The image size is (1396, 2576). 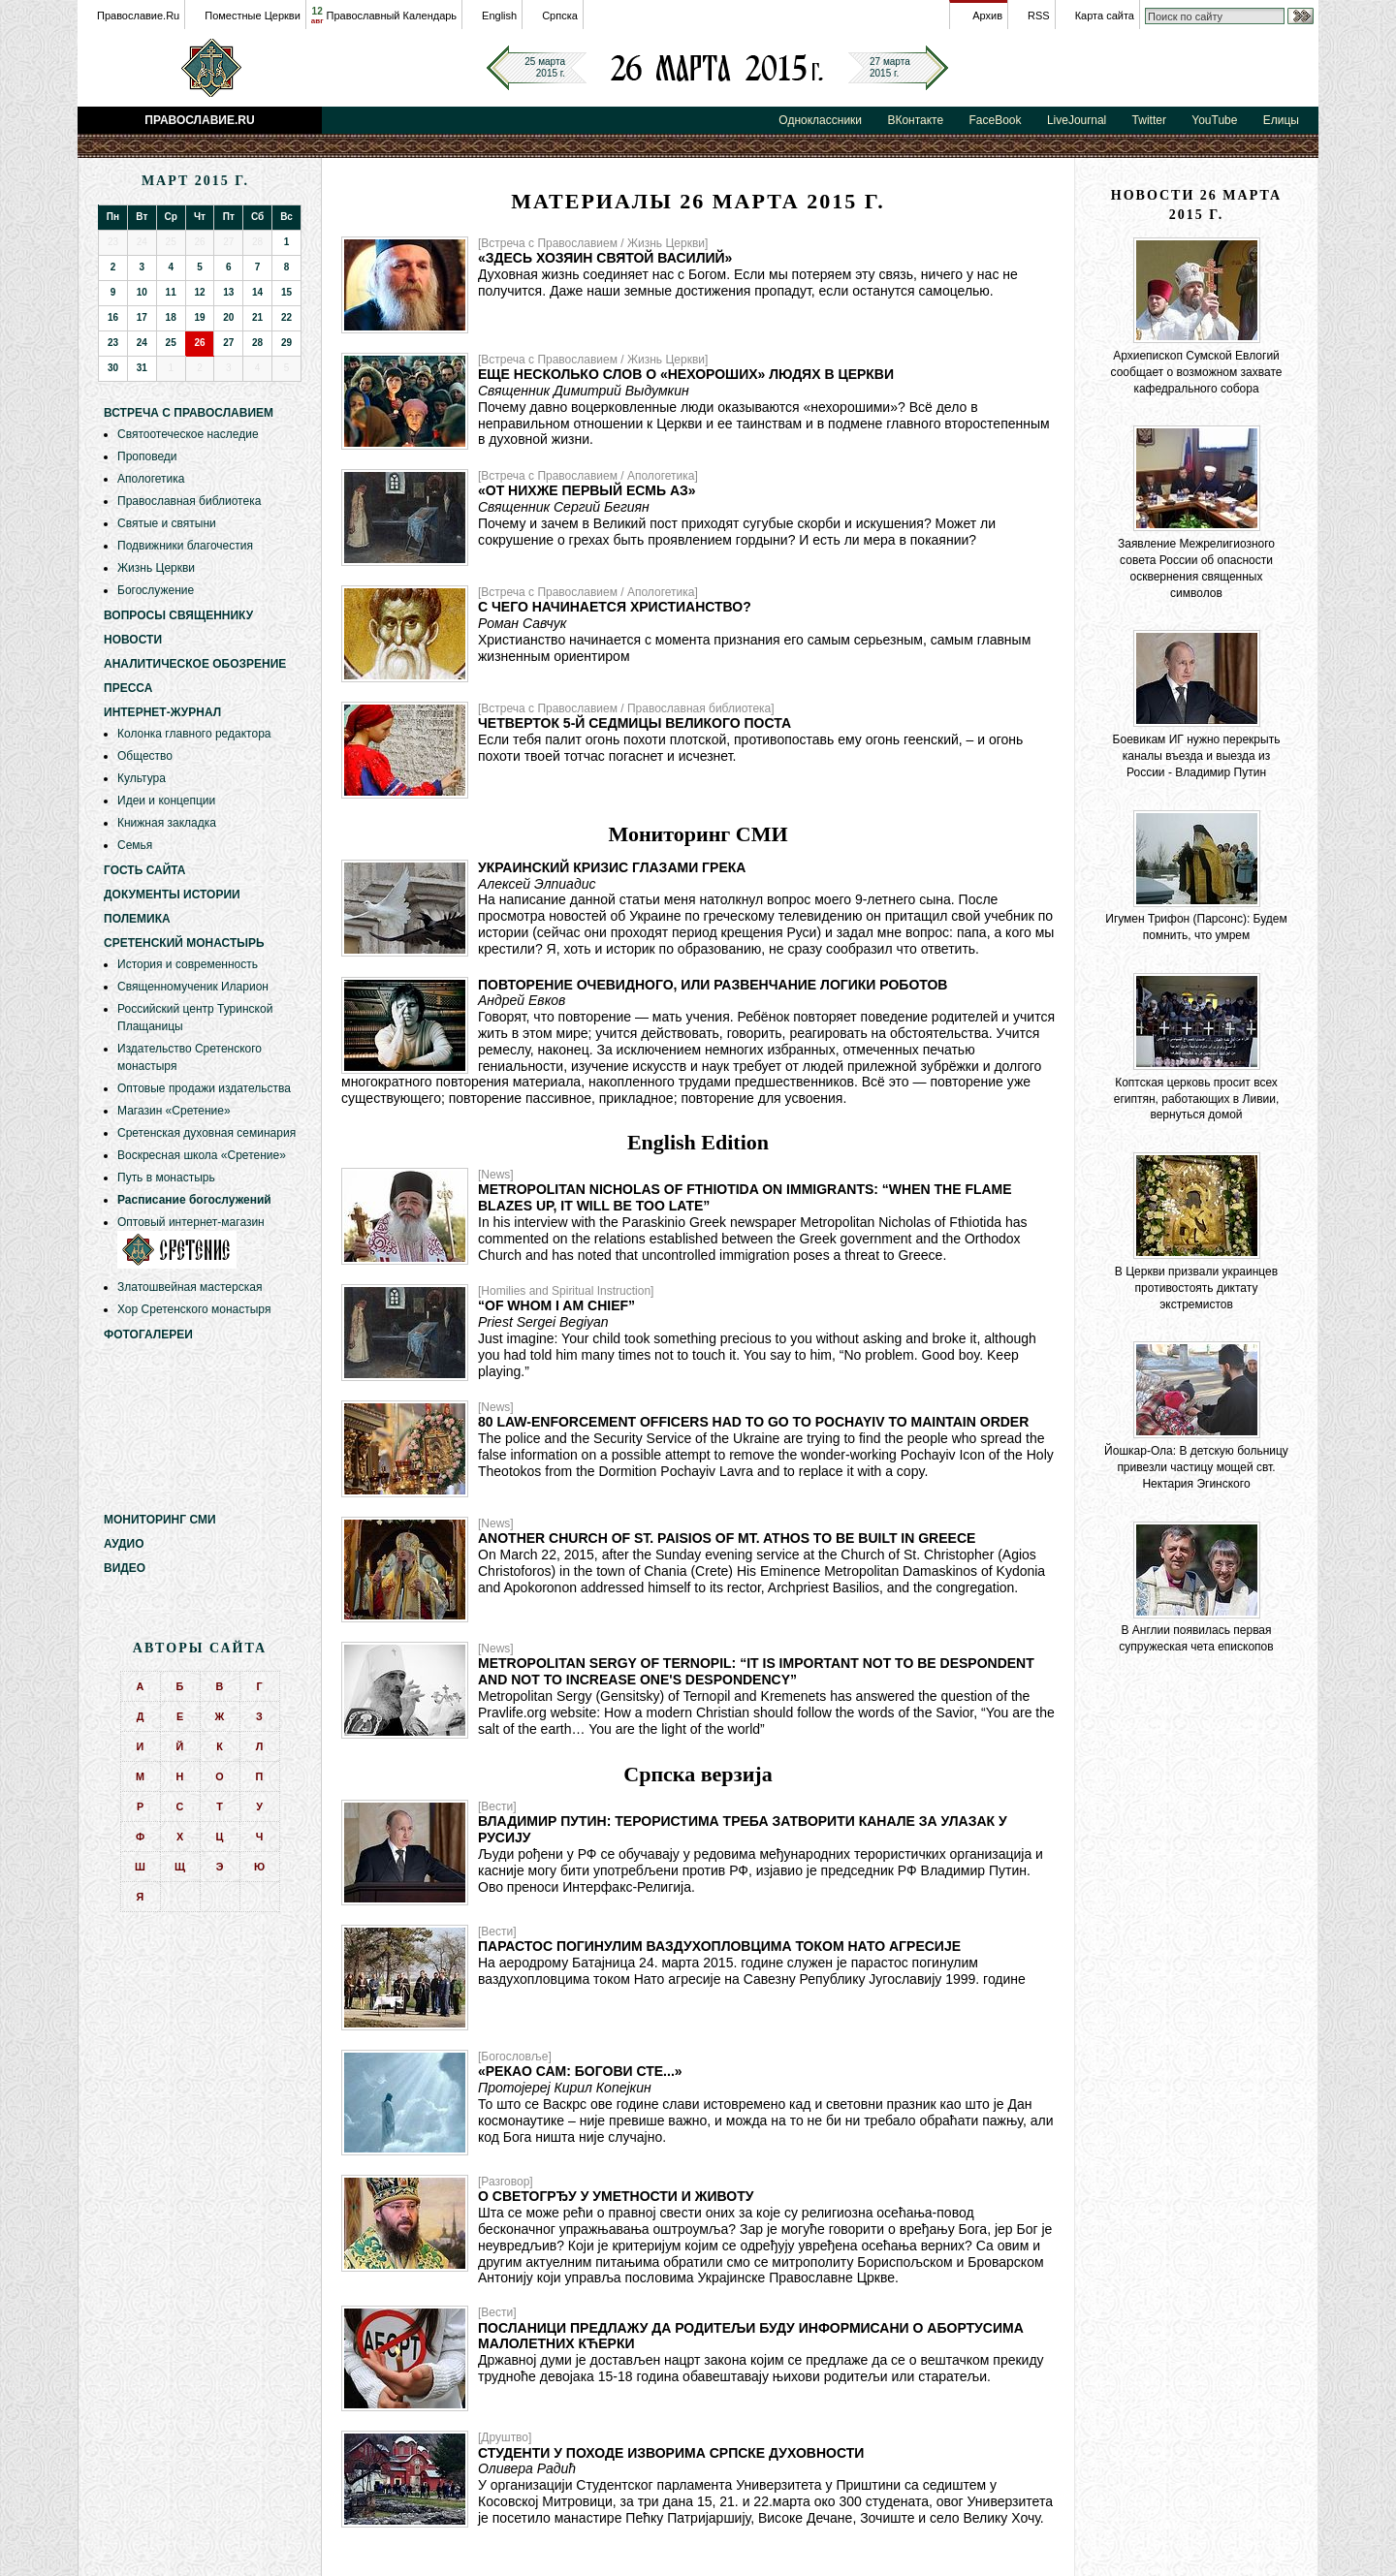 What do you see at coordinates (193, 1309) in the screenshot?
I see `Хор Сретенского монастыря` at bounding box center [193, 1309].